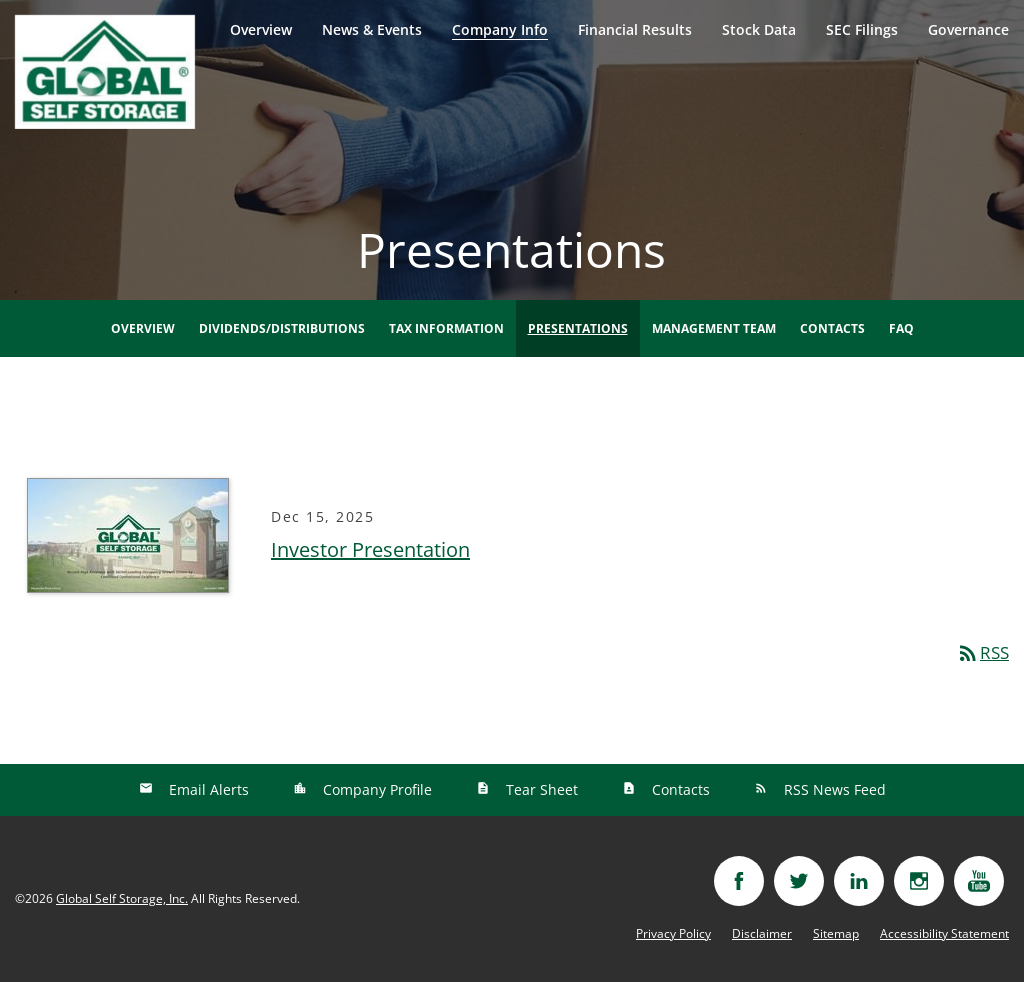  What do you see at coordinates (714, 328) in the screenshot?
I see `Management Team` at bounding box center [714, 328].